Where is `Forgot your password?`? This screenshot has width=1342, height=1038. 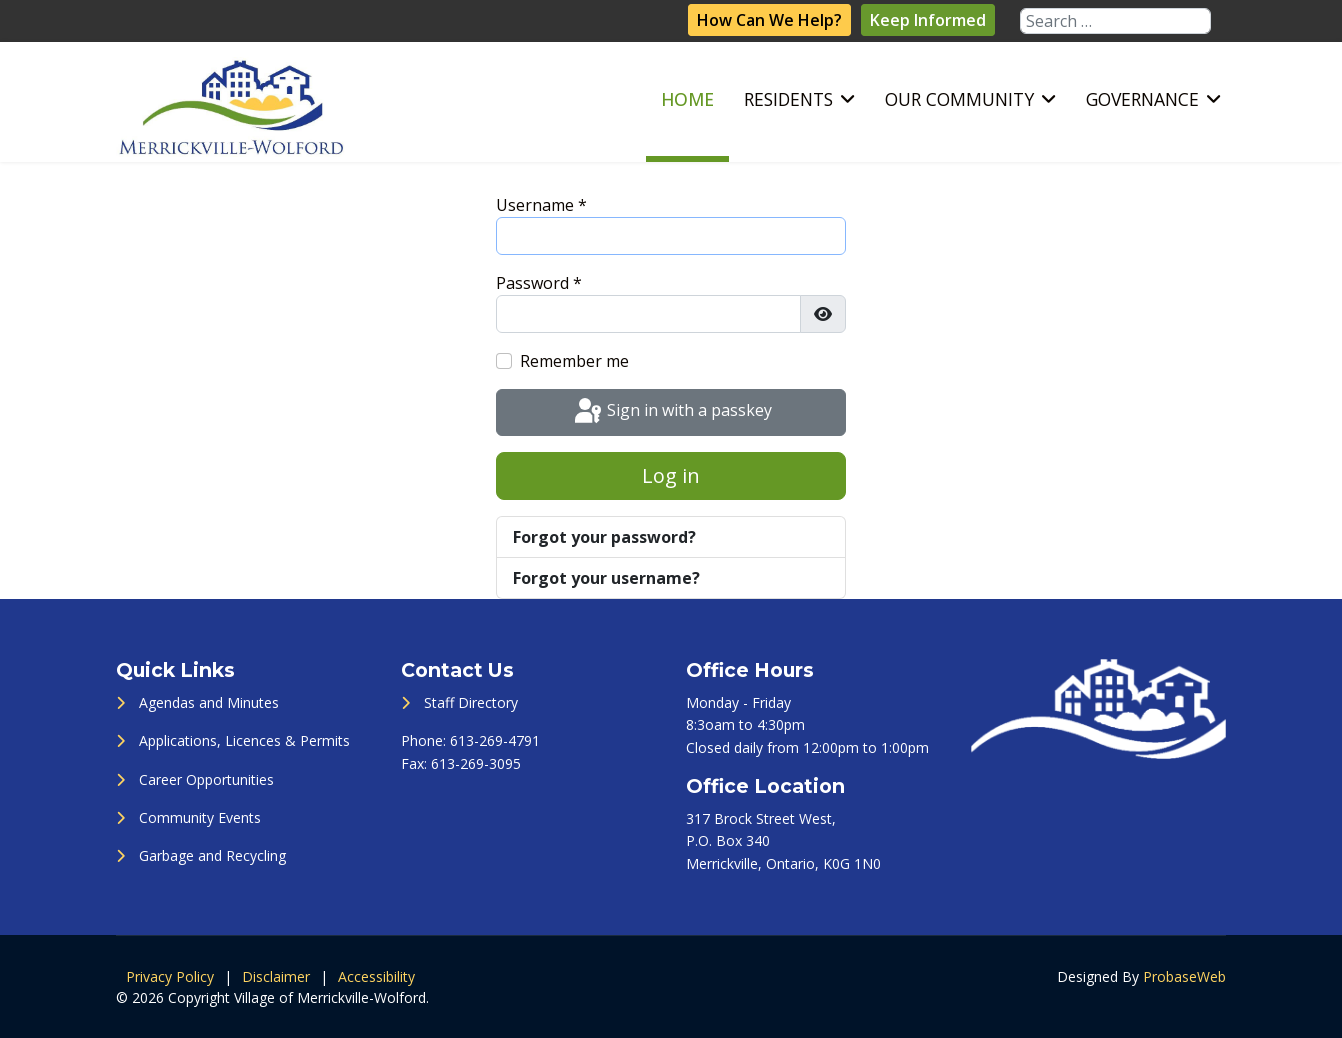 Forgot your password? is located at coordinates (604, 537).